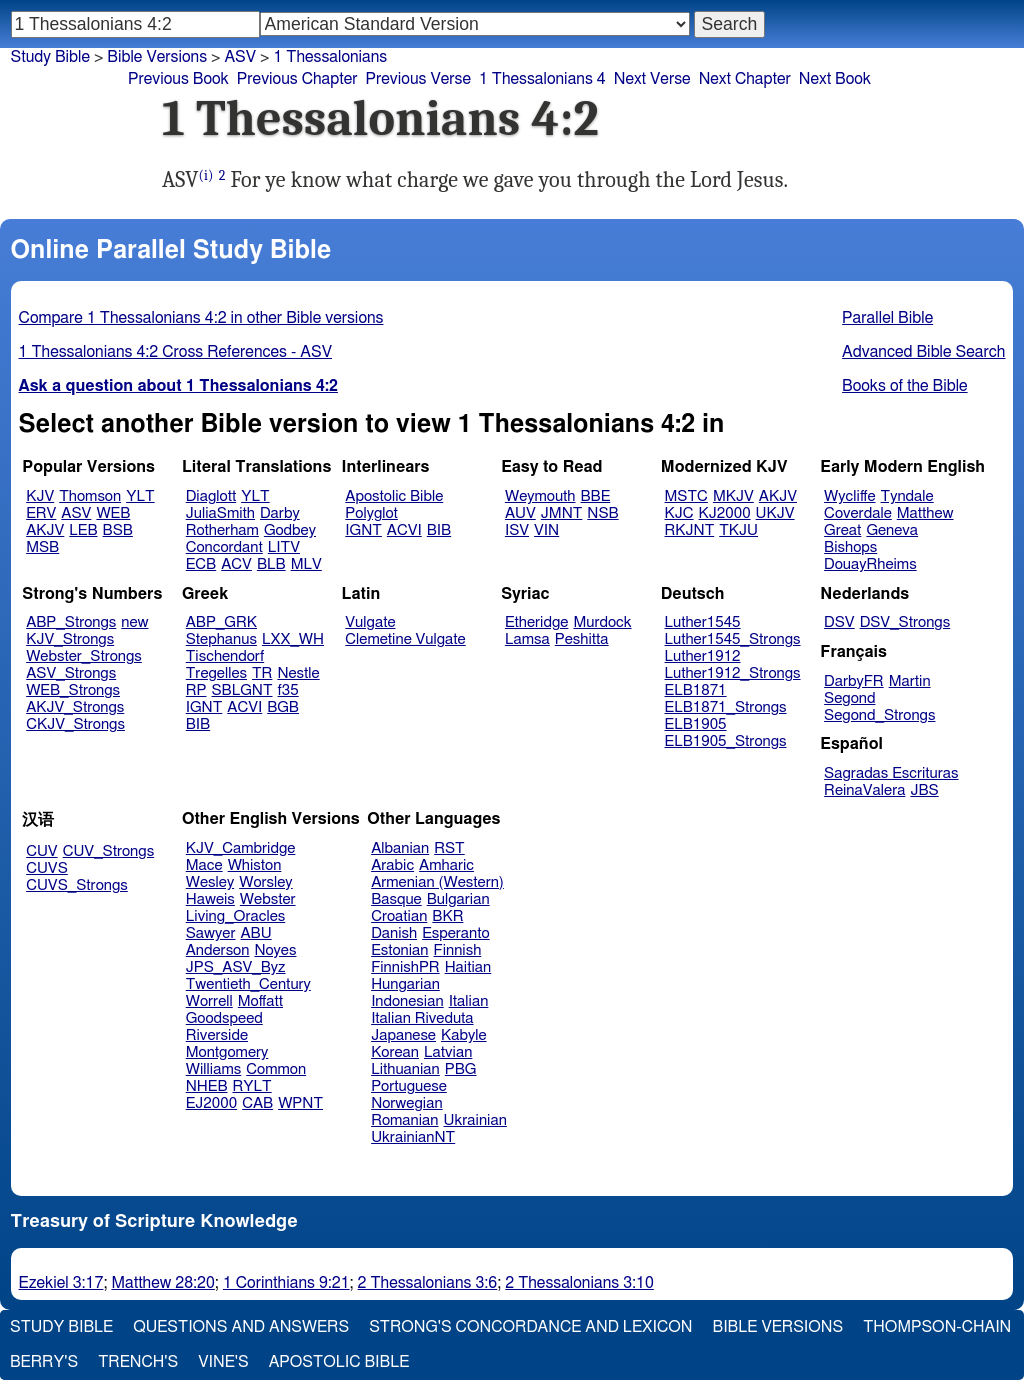  I want to click on SBLGNT, so click(241, 690).